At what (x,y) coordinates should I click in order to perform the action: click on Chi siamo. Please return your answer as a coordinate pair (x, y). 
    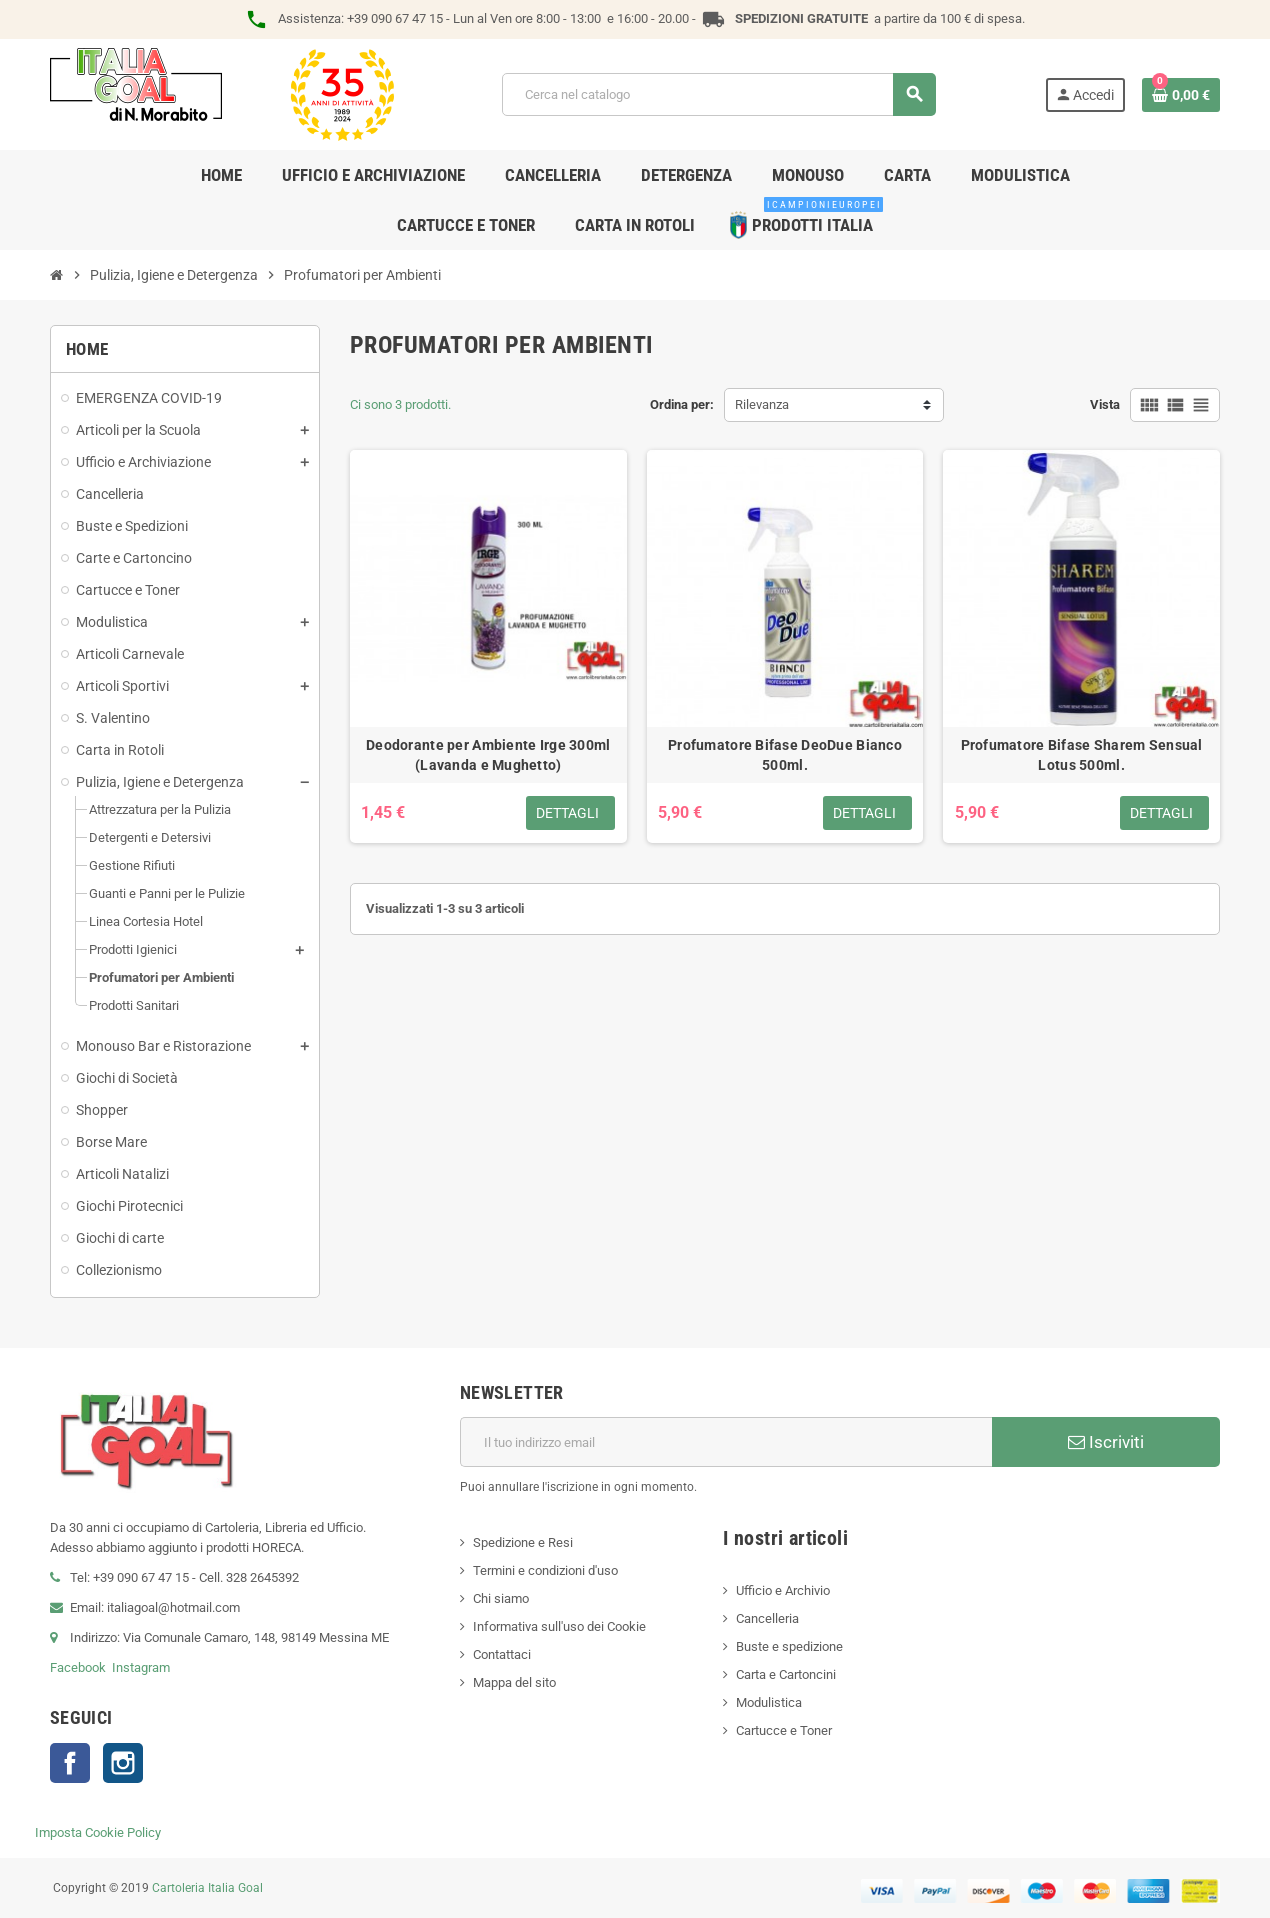
    Looking at the image, I should click on (501, 1598).